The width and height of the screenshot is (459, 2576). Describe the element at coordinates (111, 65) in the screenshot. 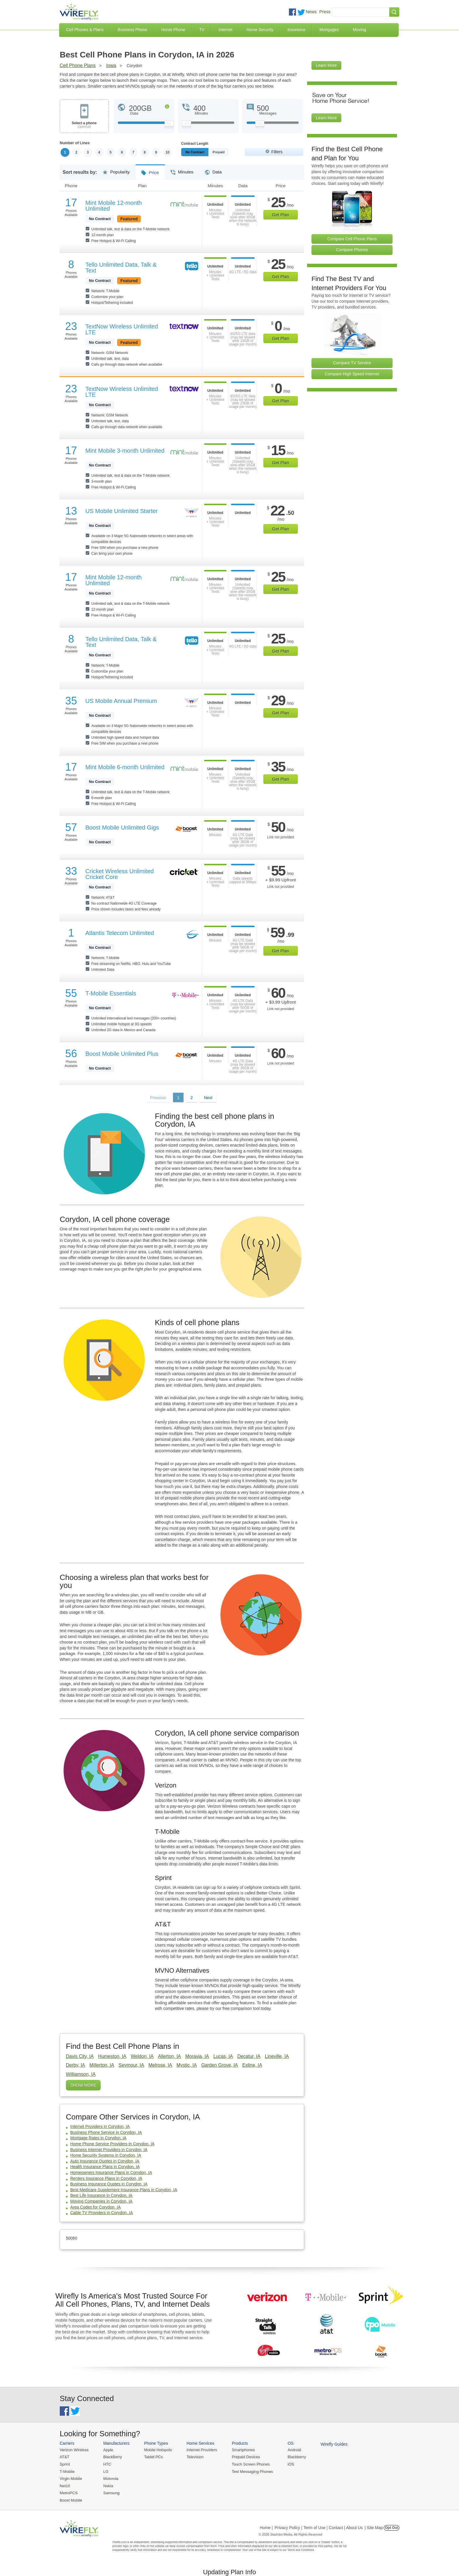

I see `Iowa` at that location.